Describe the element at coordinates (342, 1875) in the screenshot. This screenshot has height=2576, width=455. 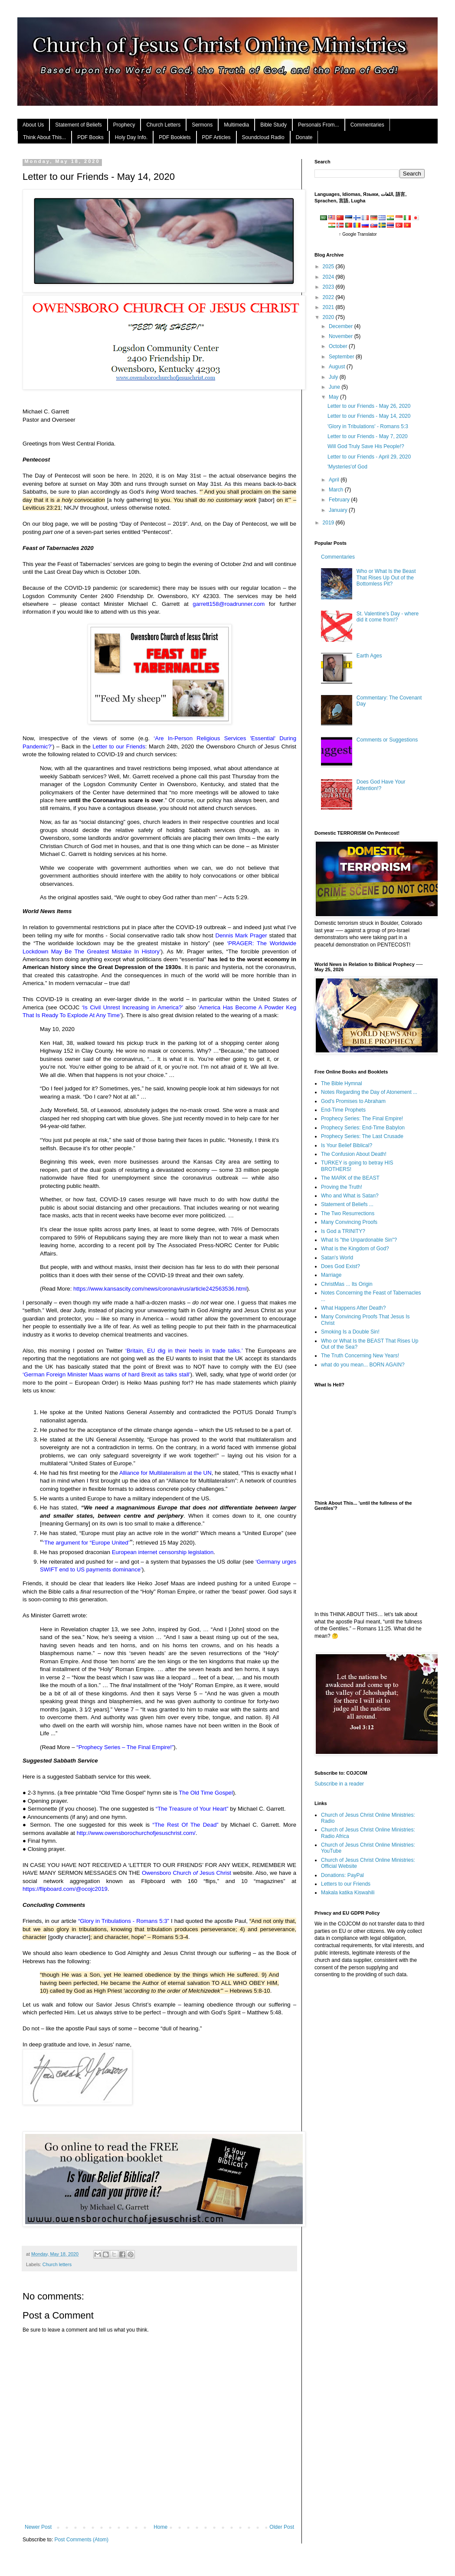
I see `Donations: PayPal` at that location.